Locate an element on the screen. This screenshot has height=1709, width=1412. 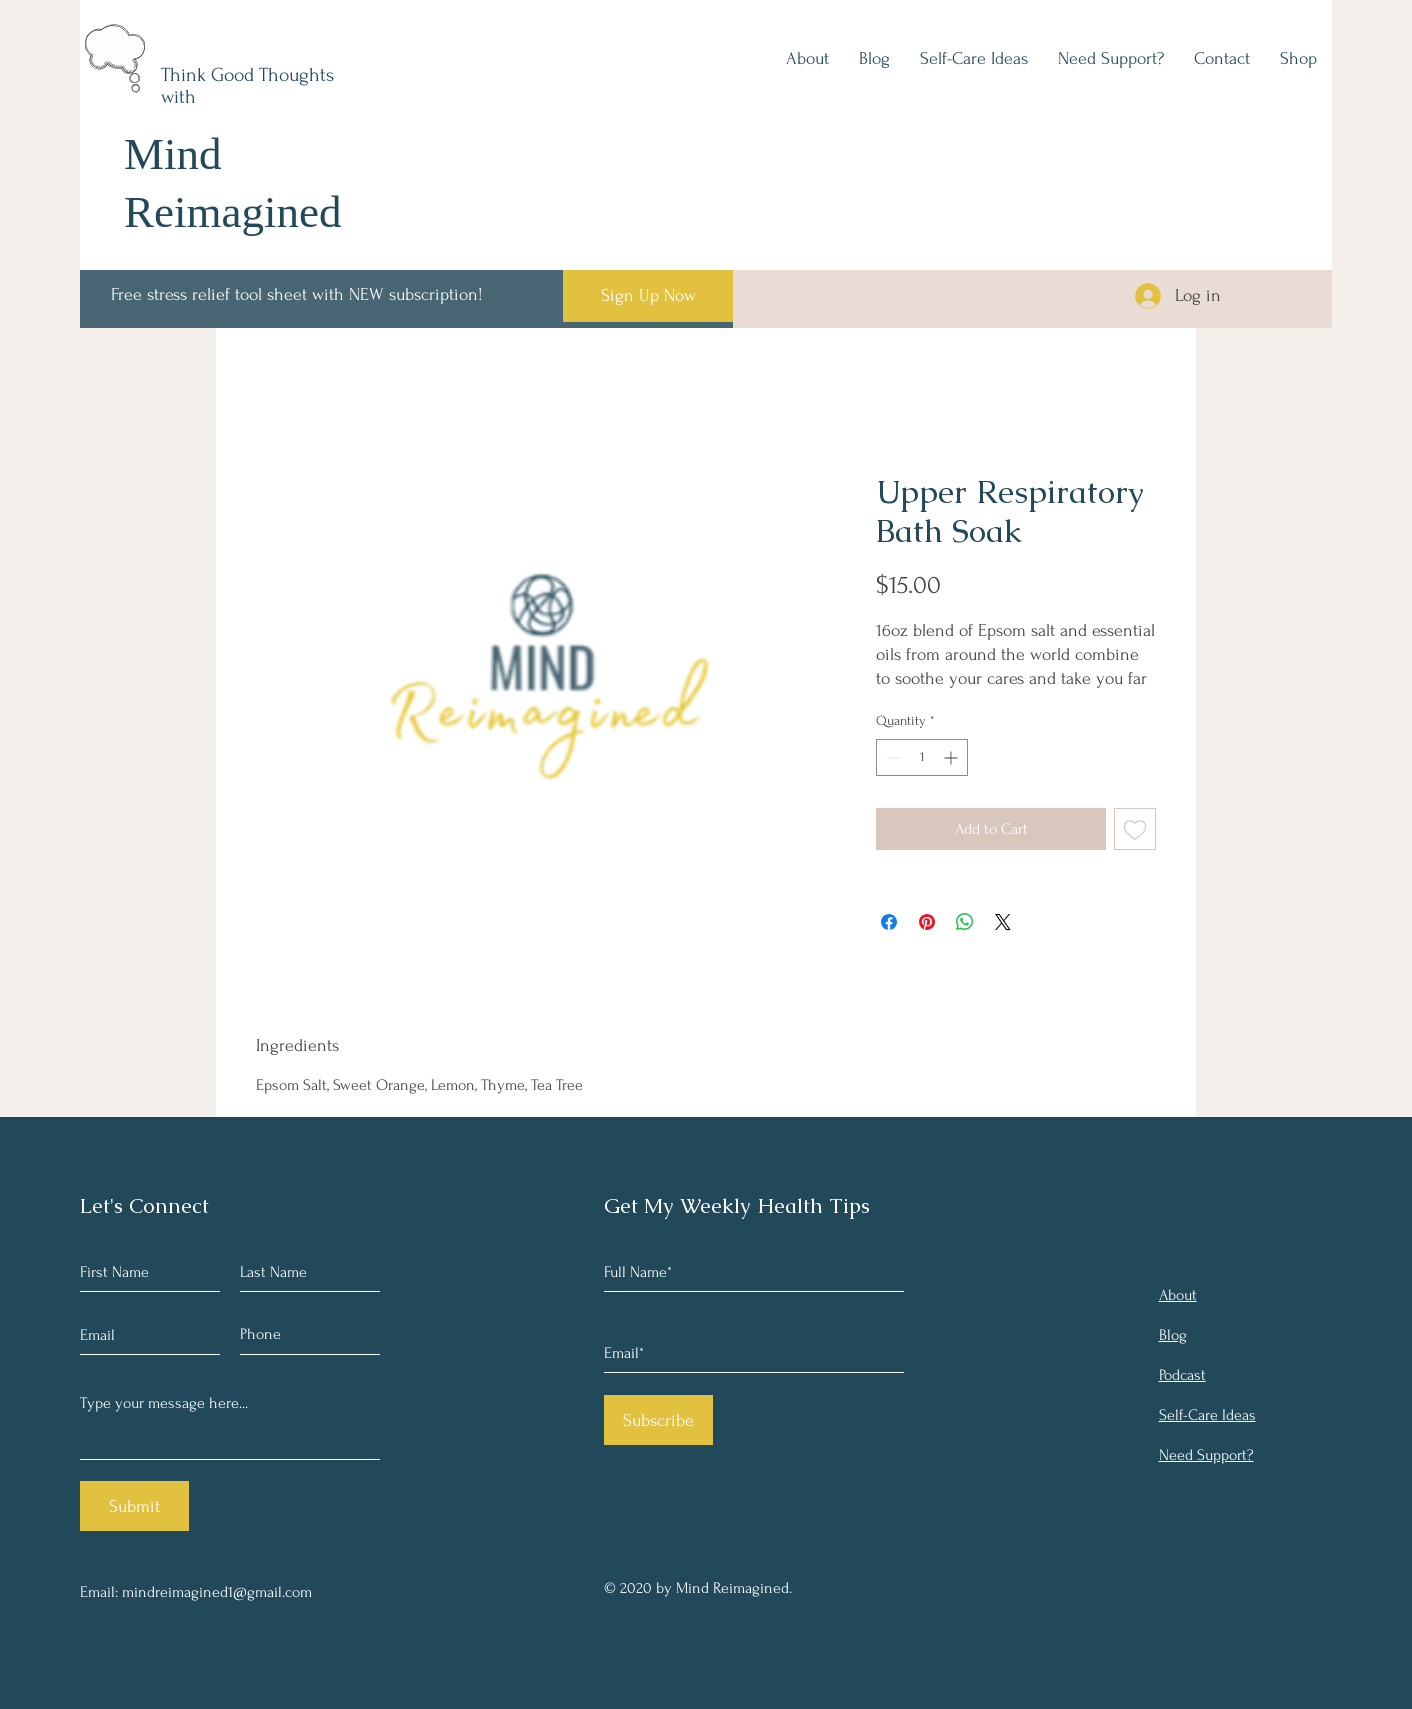
[Share on Facebook] is located at coordinates (889, 922).